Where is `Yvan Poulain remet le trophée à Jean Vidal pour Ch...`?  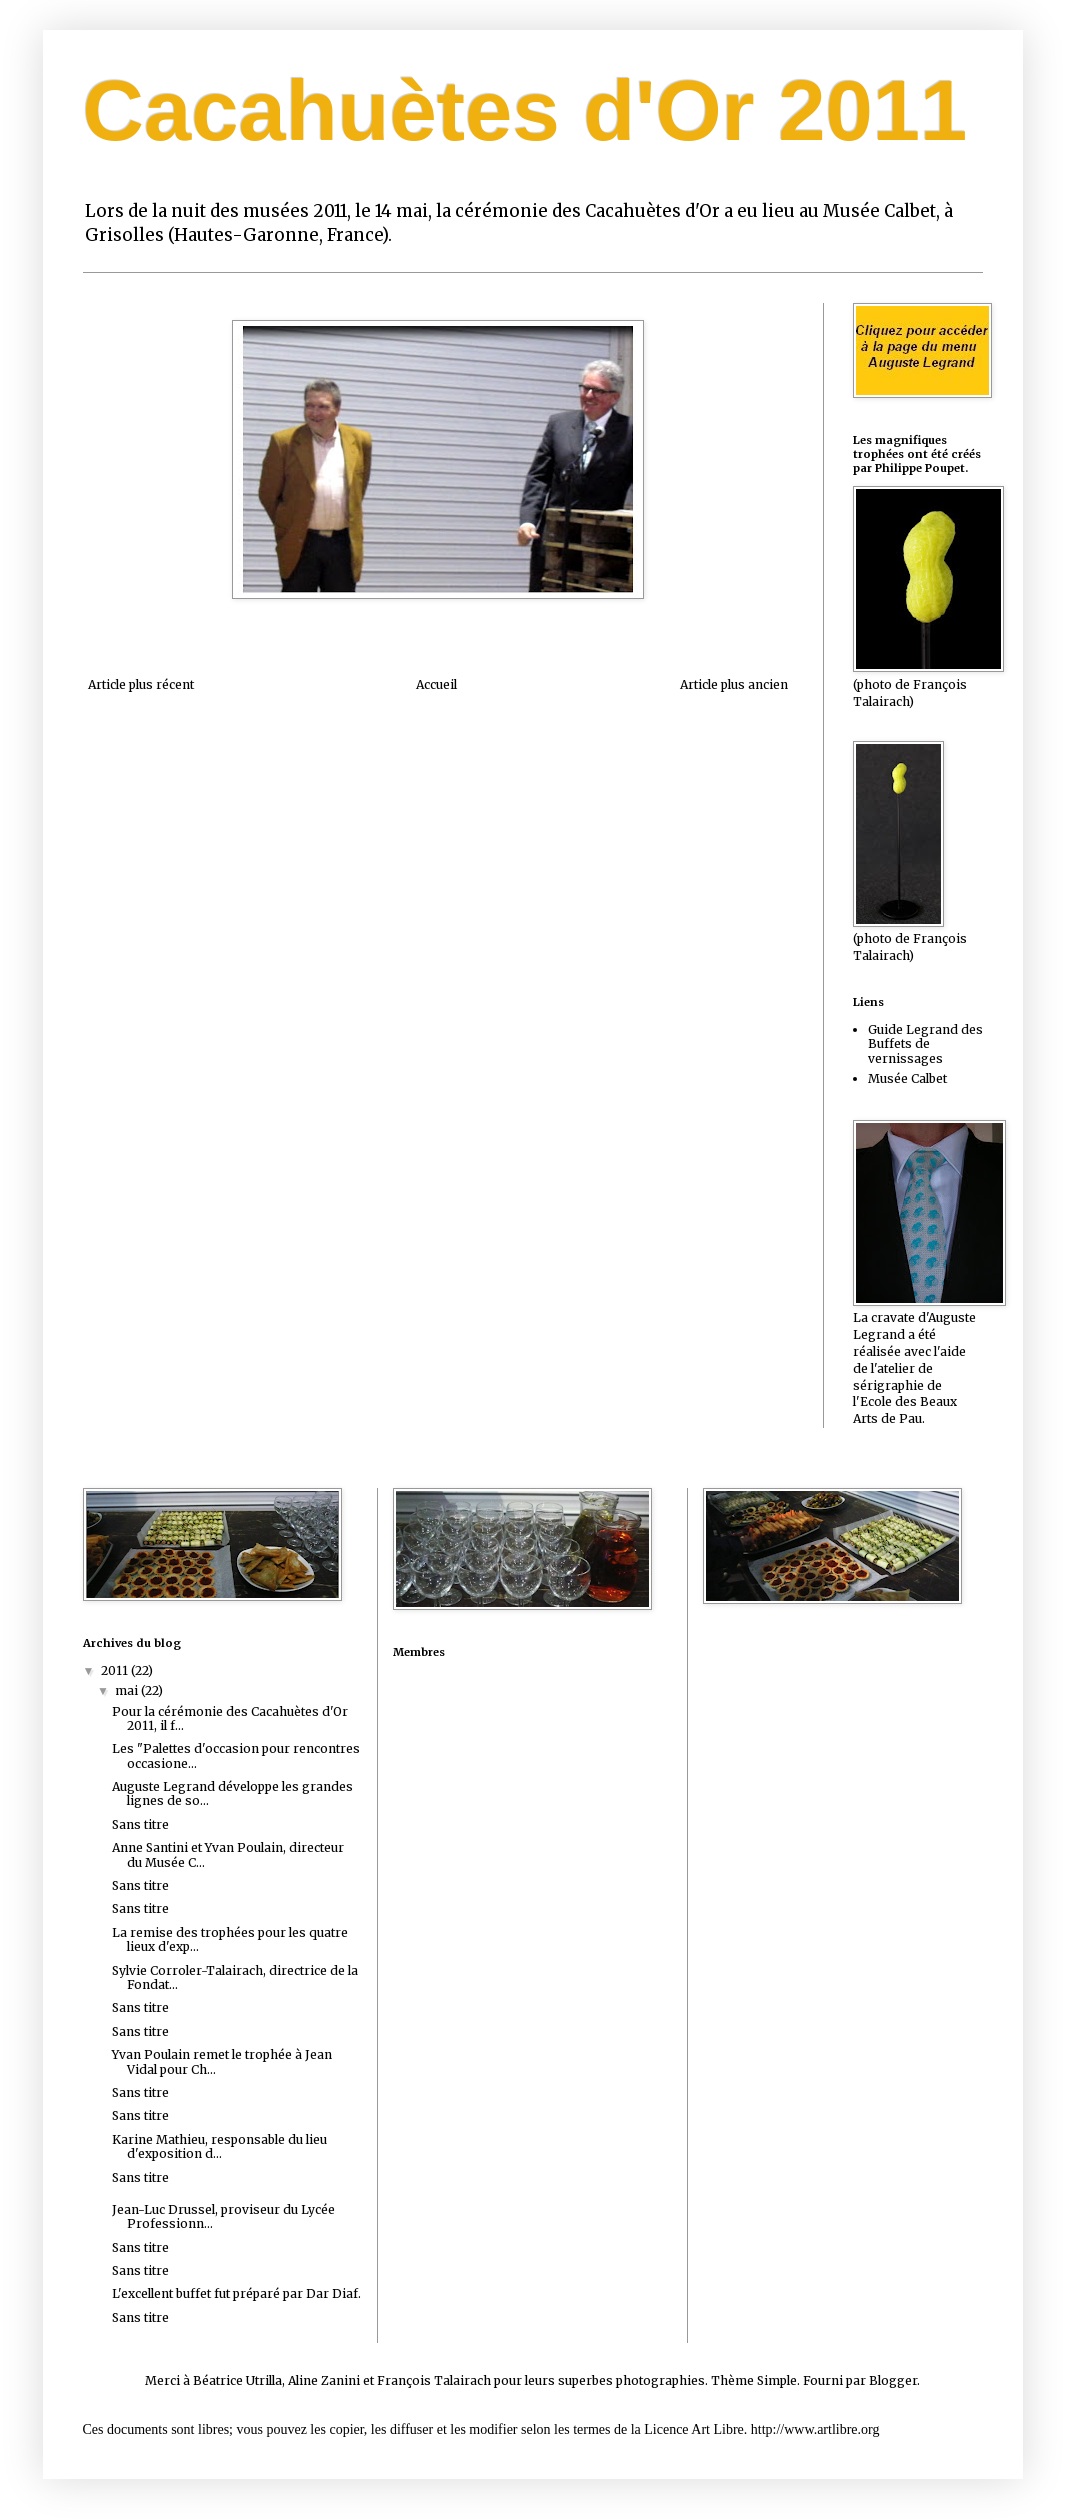 Yvan Poulain remet le trophée à Jean Vidal pour Ch... is located at coordinates (222, 2061).